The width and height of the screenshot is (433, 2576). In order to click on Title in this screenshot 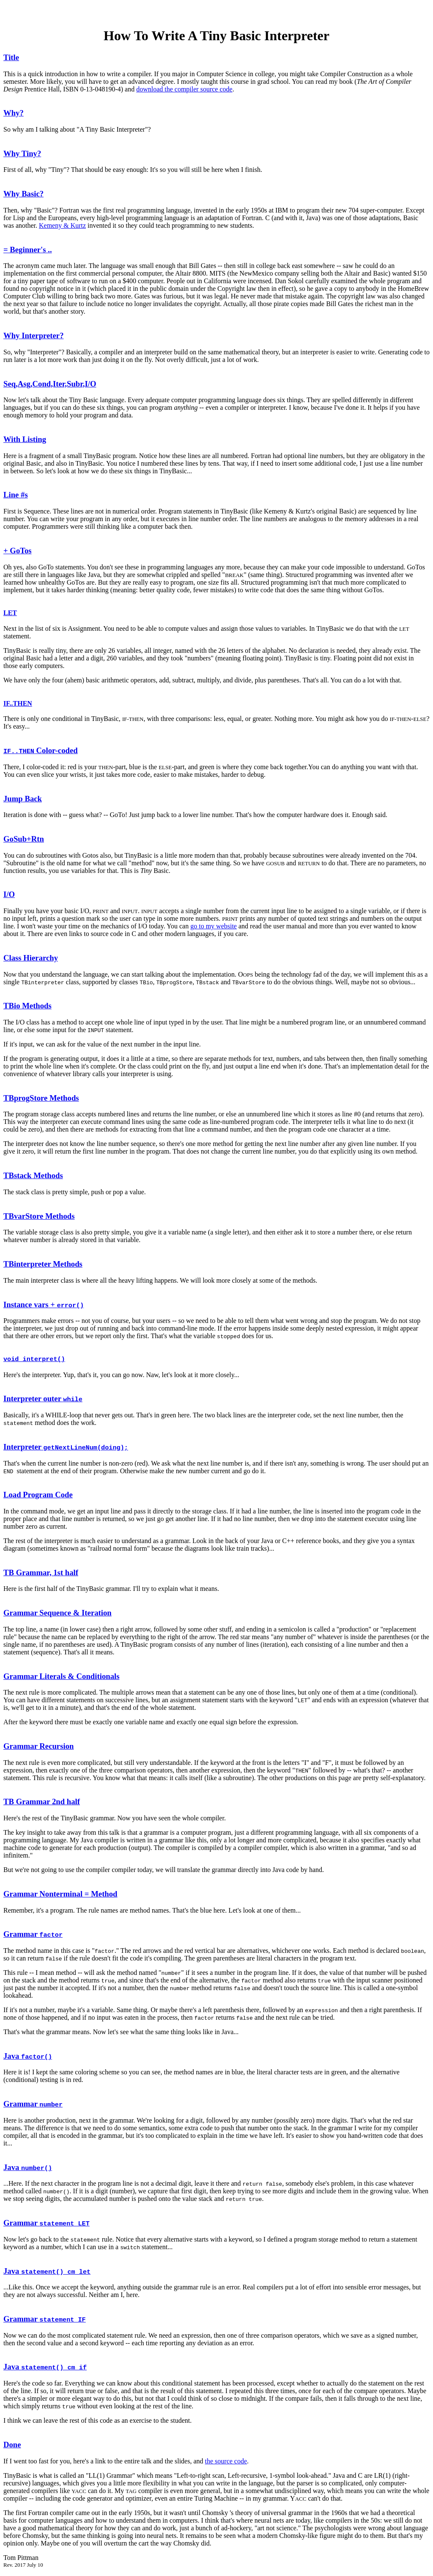, I will do `click(11, 57)`.